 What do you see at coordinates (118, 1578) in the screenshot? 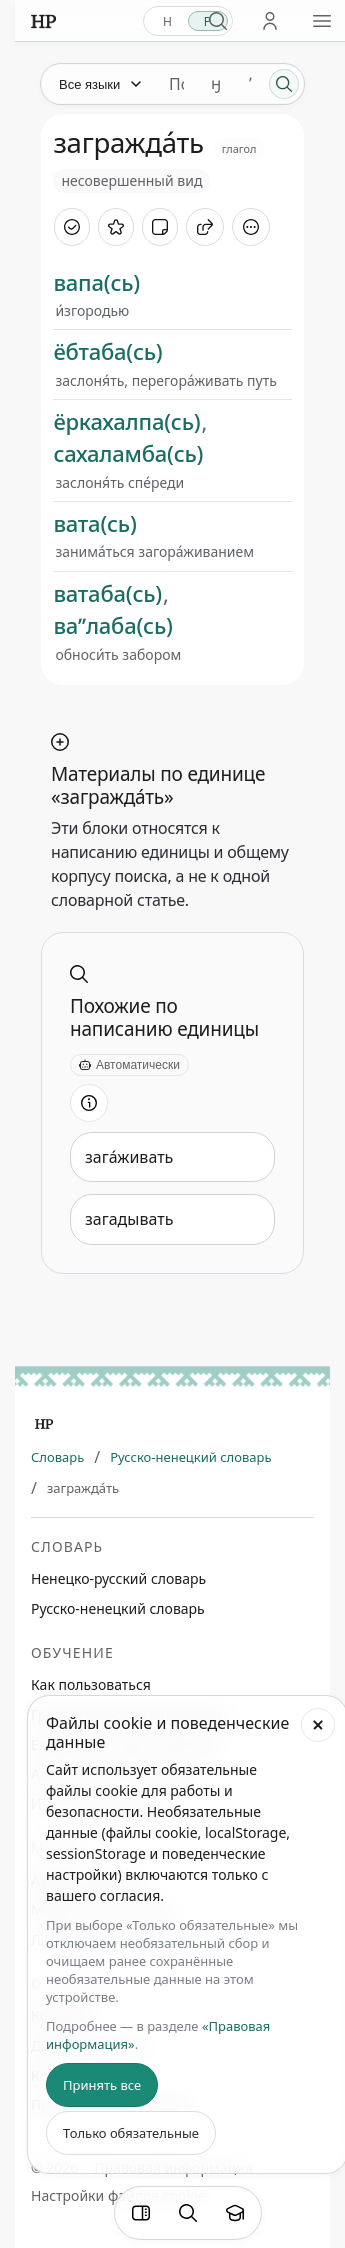
I see `Ненецко-русский словарь` at bounding box center [118, 1578].